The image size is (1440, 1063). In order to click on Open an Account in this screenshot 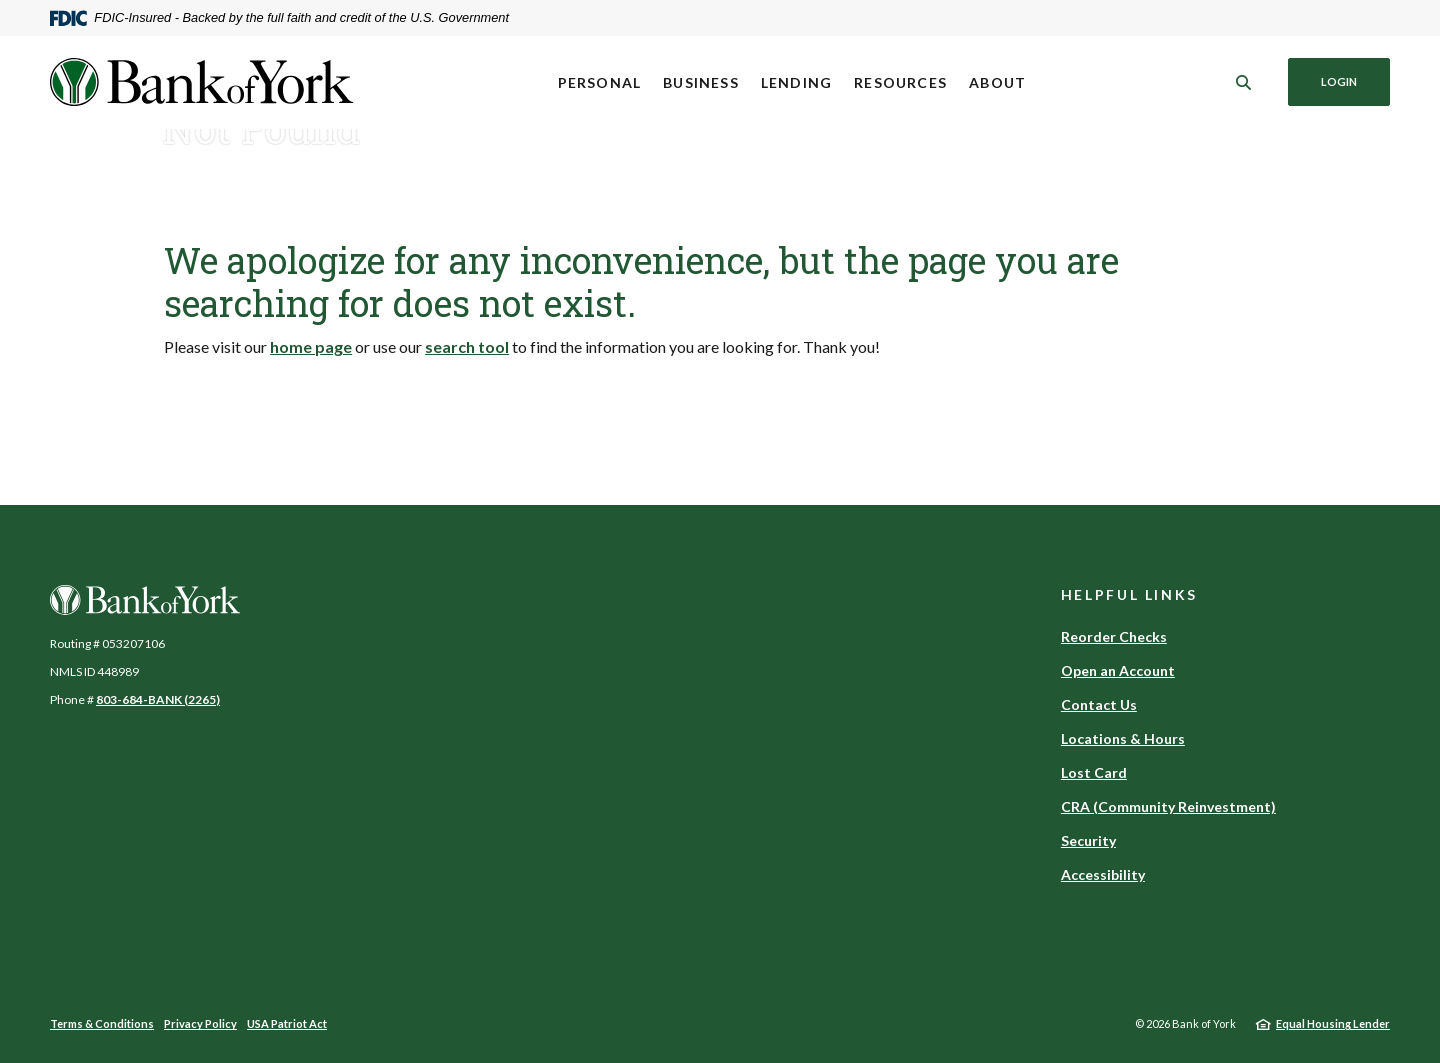, I will do `click(1118, 670)`.